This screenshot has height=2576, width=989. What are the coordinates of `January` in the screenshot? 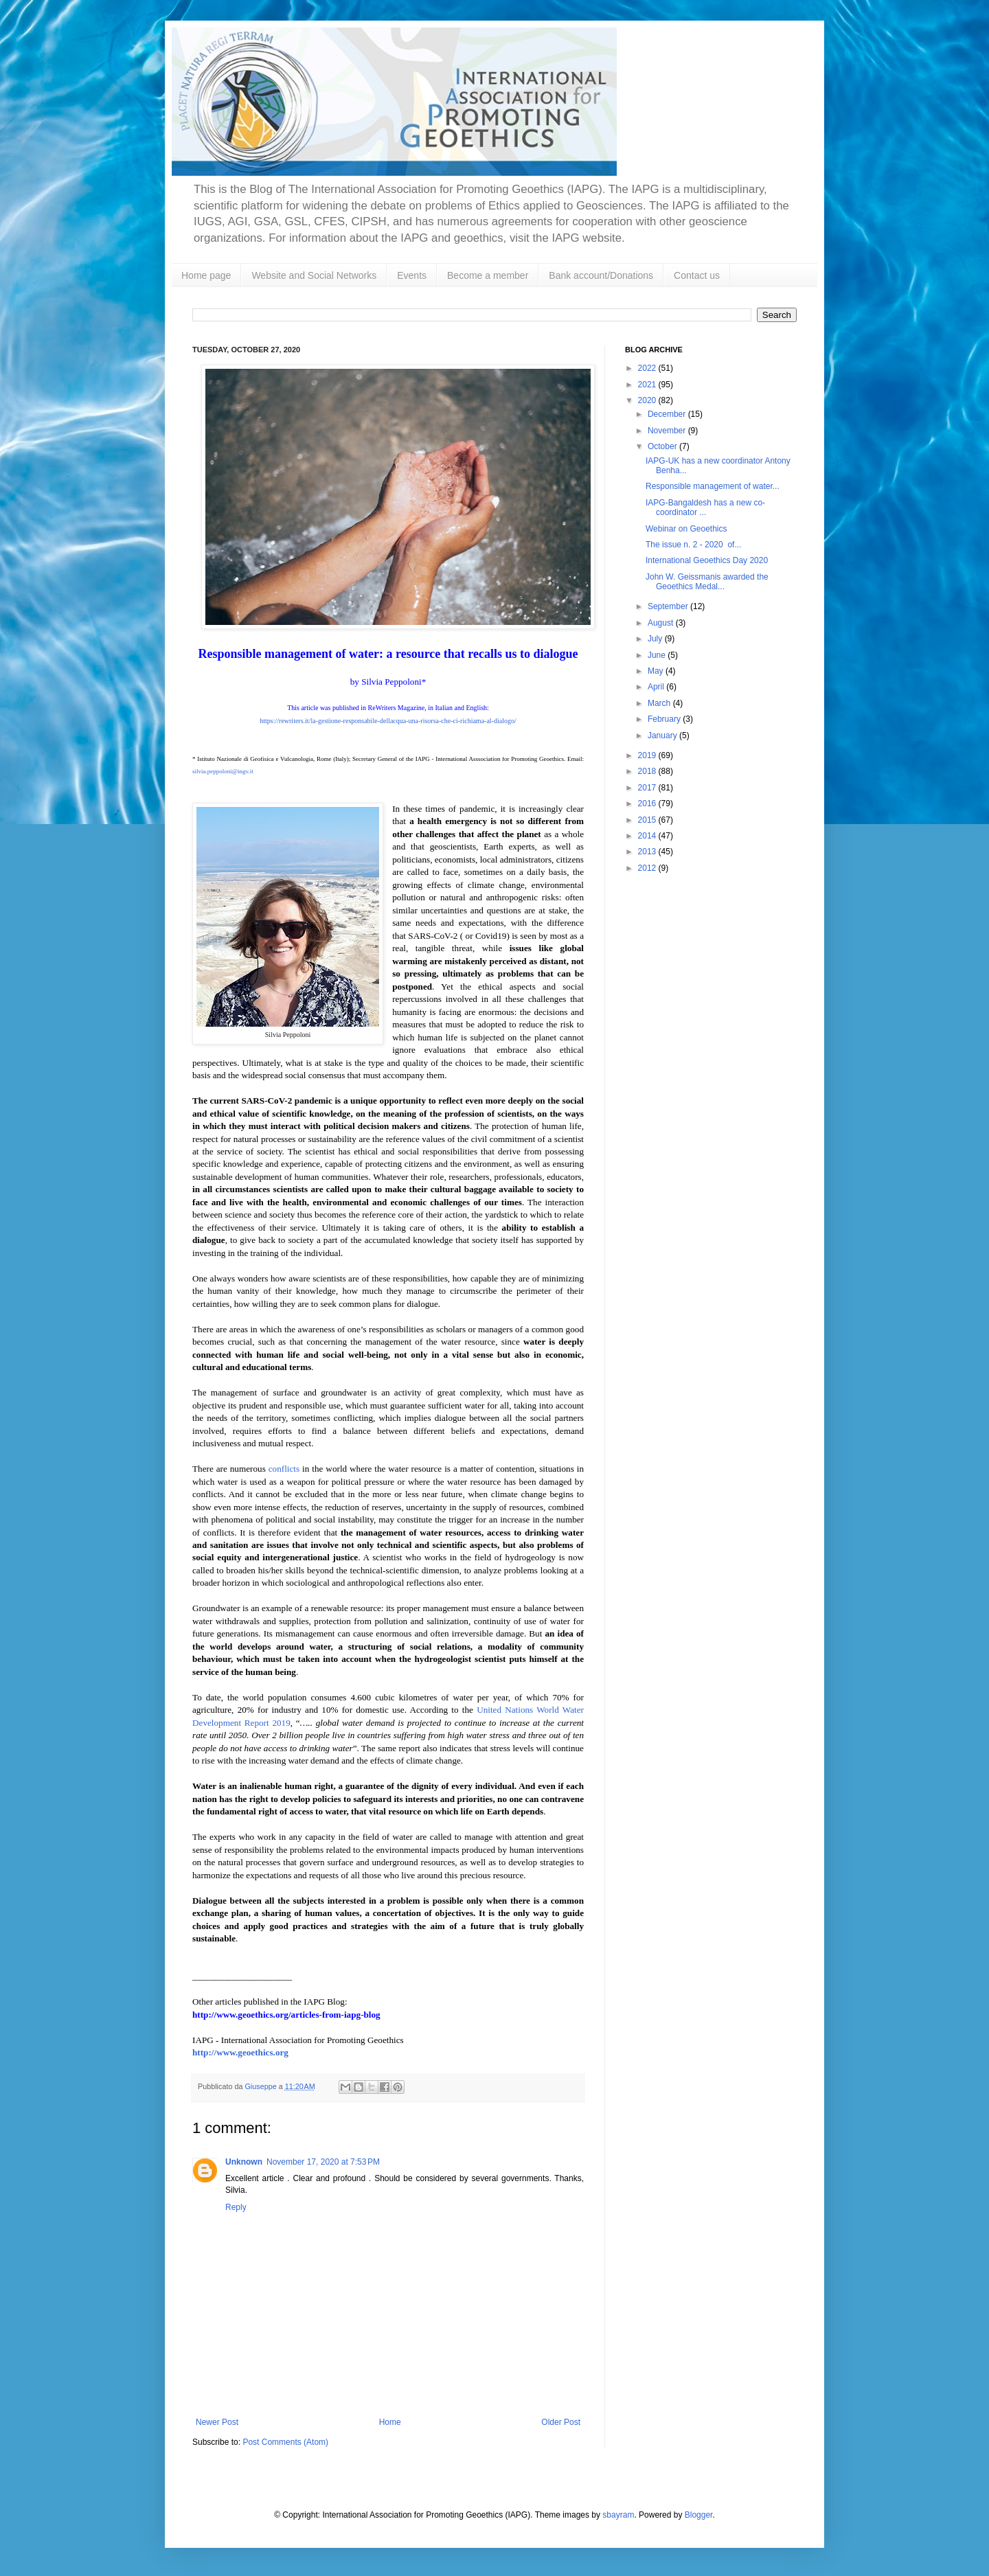 It's located at (663, 735).